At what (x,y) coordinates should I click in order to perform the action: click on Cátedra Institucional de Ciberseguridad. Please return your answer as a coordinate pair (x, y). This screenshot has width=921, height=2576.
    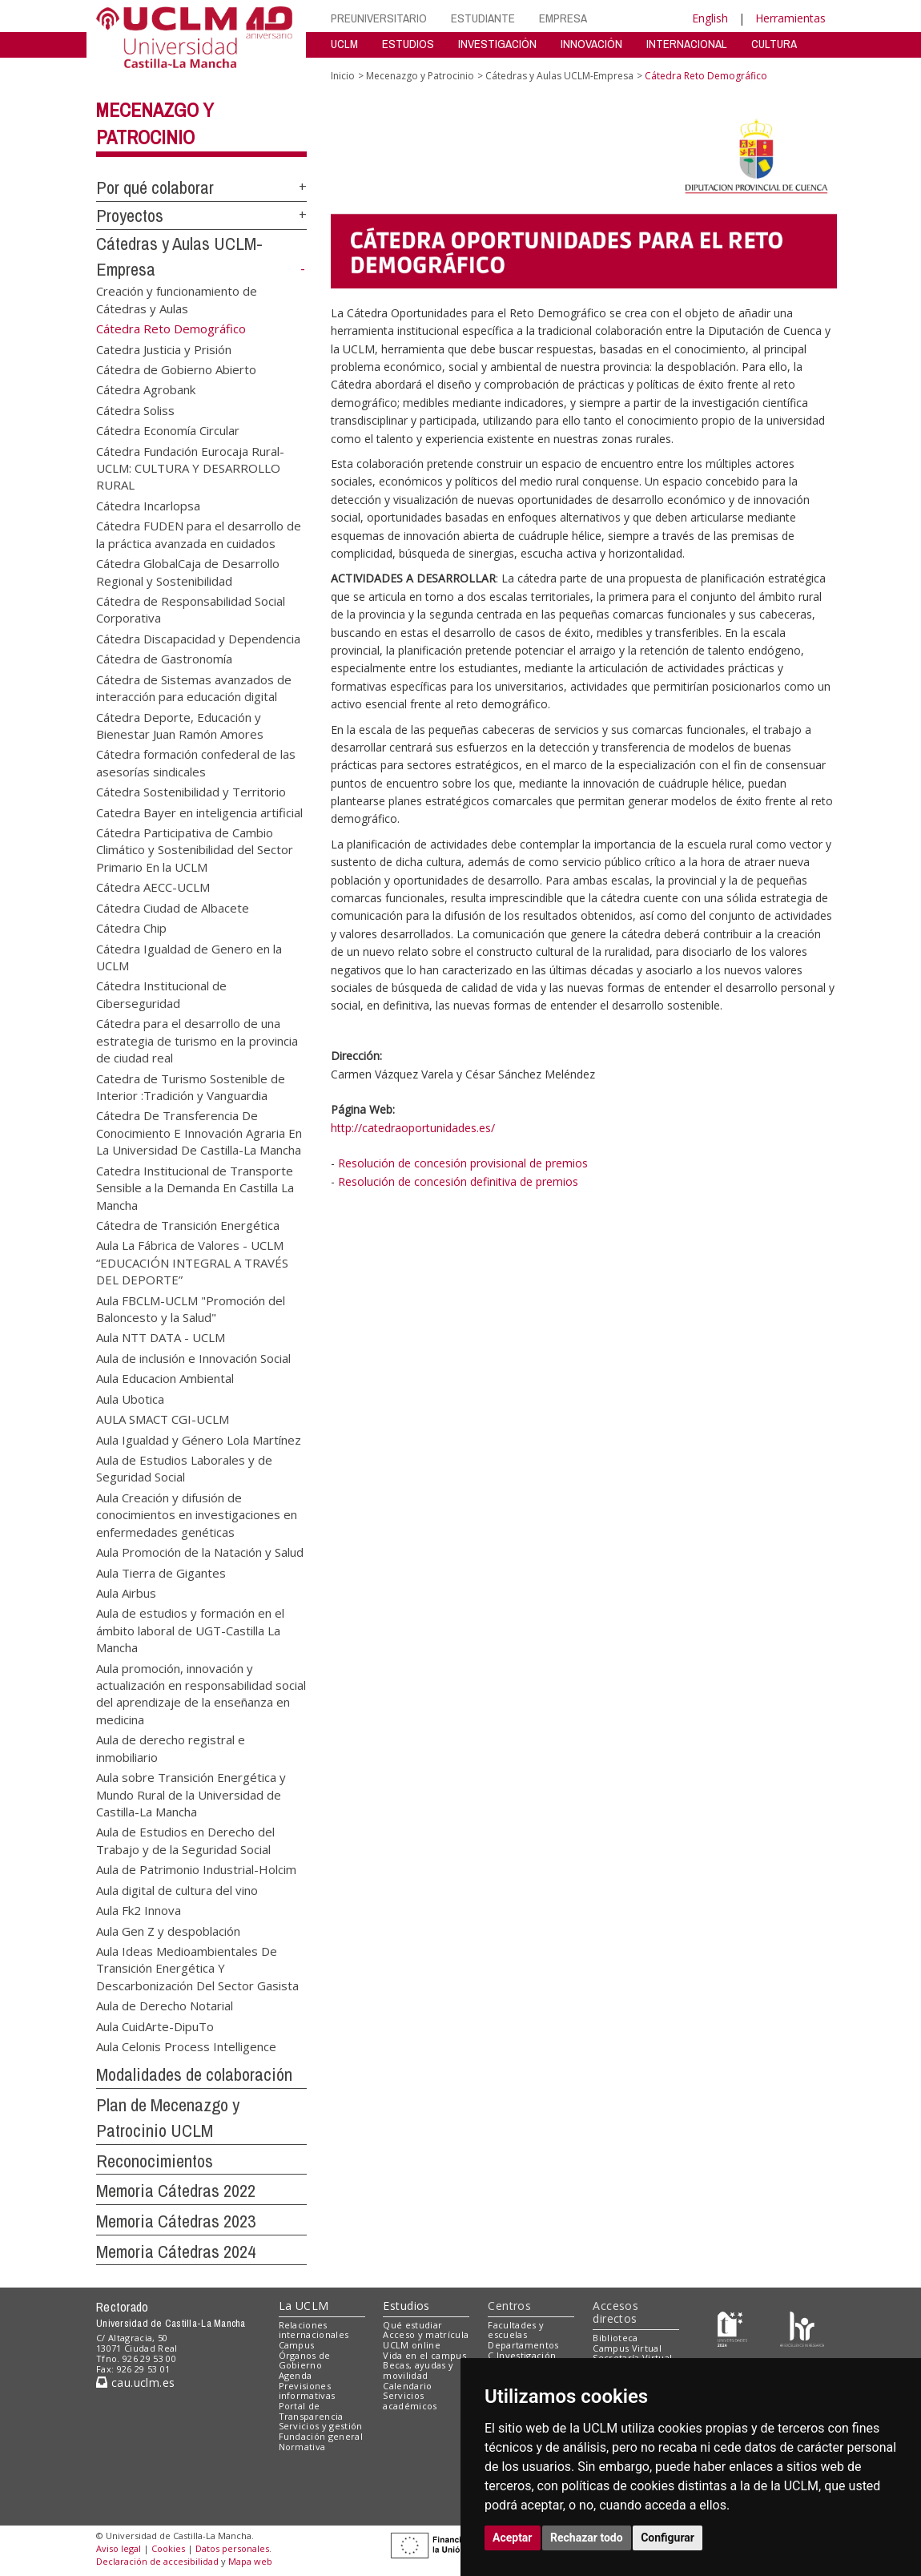
    Looking at the image, I should click on (161, 994).